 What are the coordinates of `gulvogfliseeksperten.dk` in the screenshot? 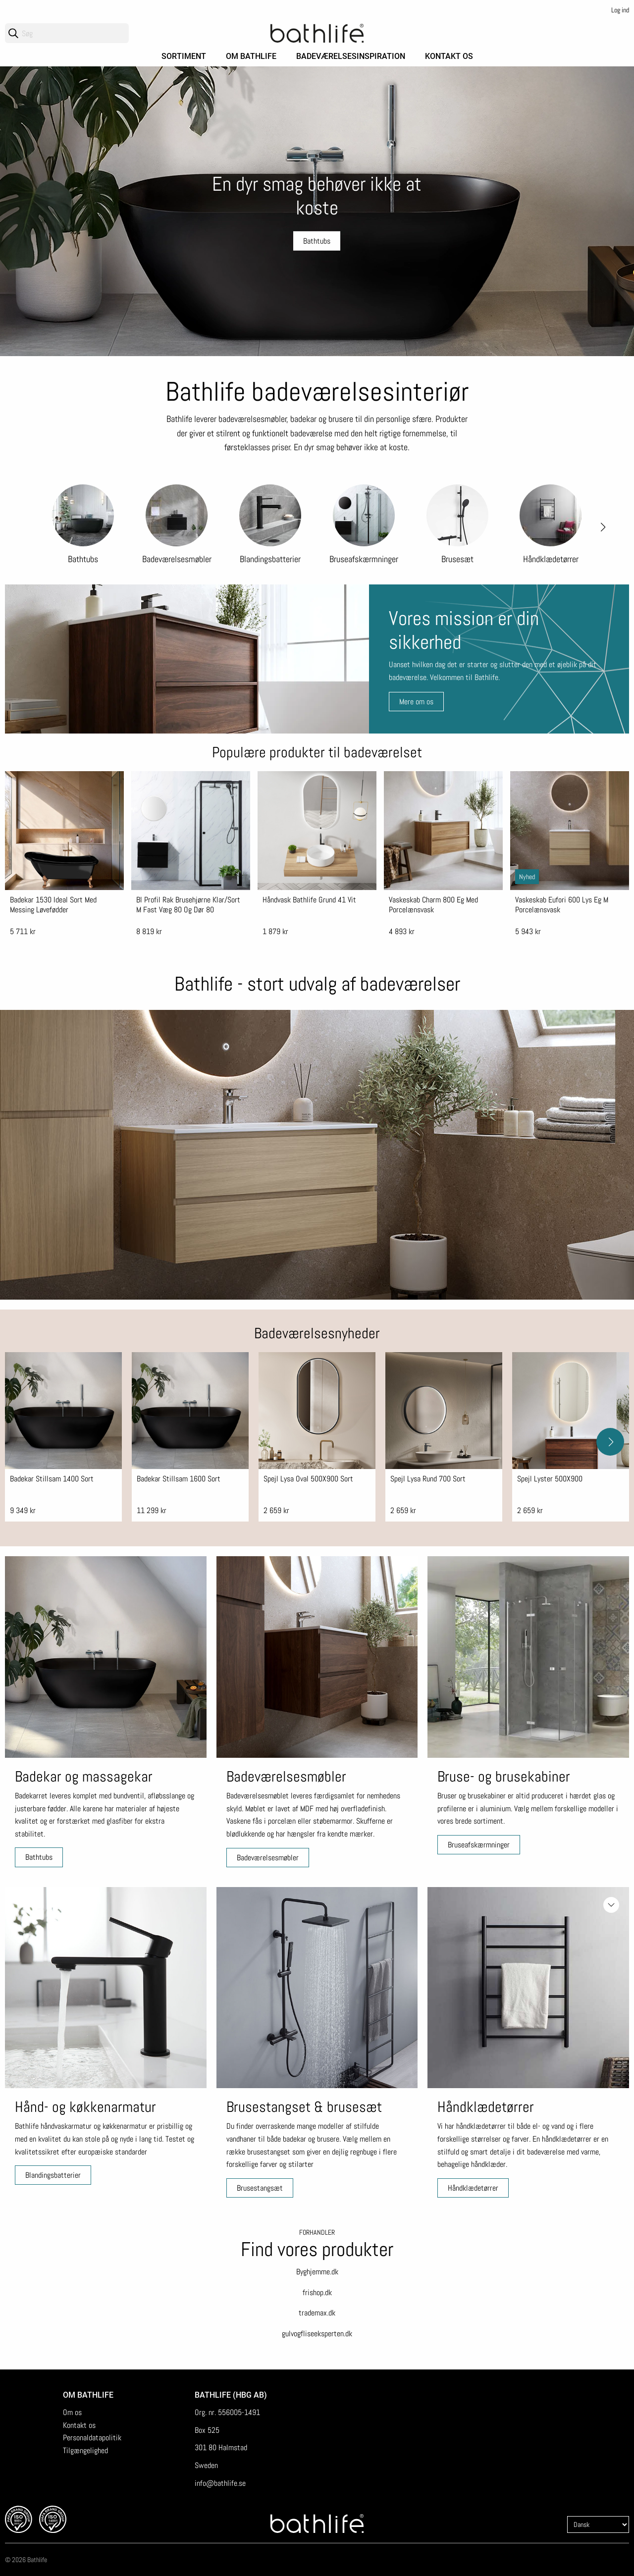 It's located at (317, 2333).